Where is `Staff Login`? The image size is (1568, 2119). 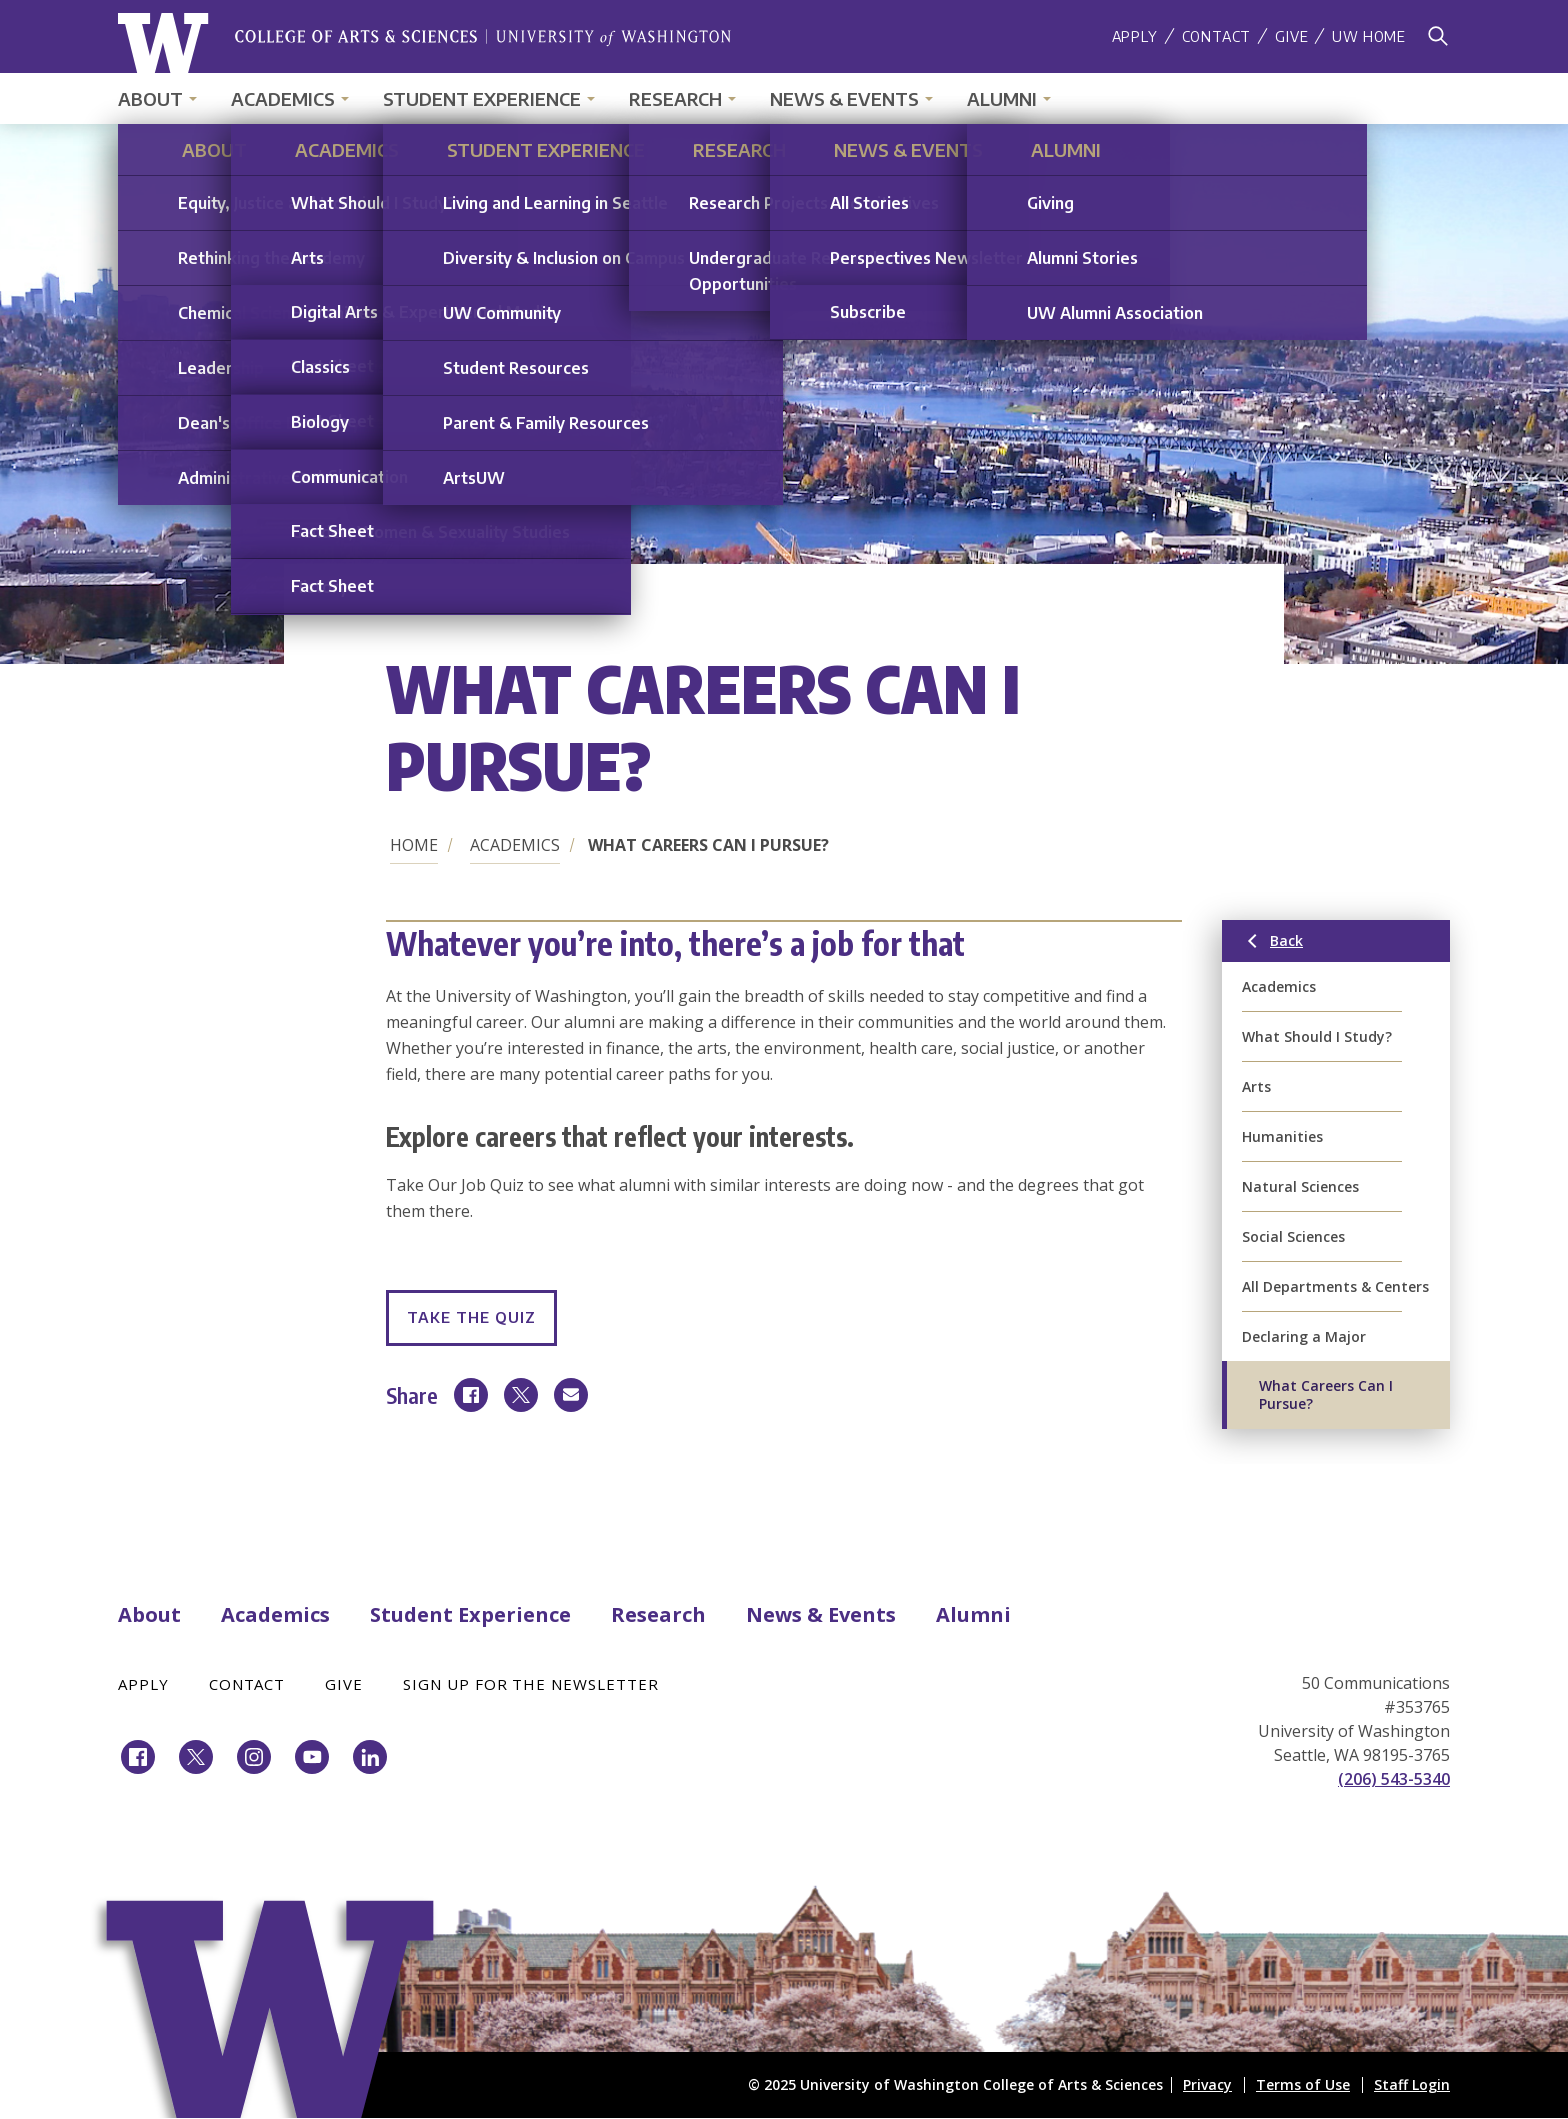
Staff Login is located at coordinates (1412, 2084).